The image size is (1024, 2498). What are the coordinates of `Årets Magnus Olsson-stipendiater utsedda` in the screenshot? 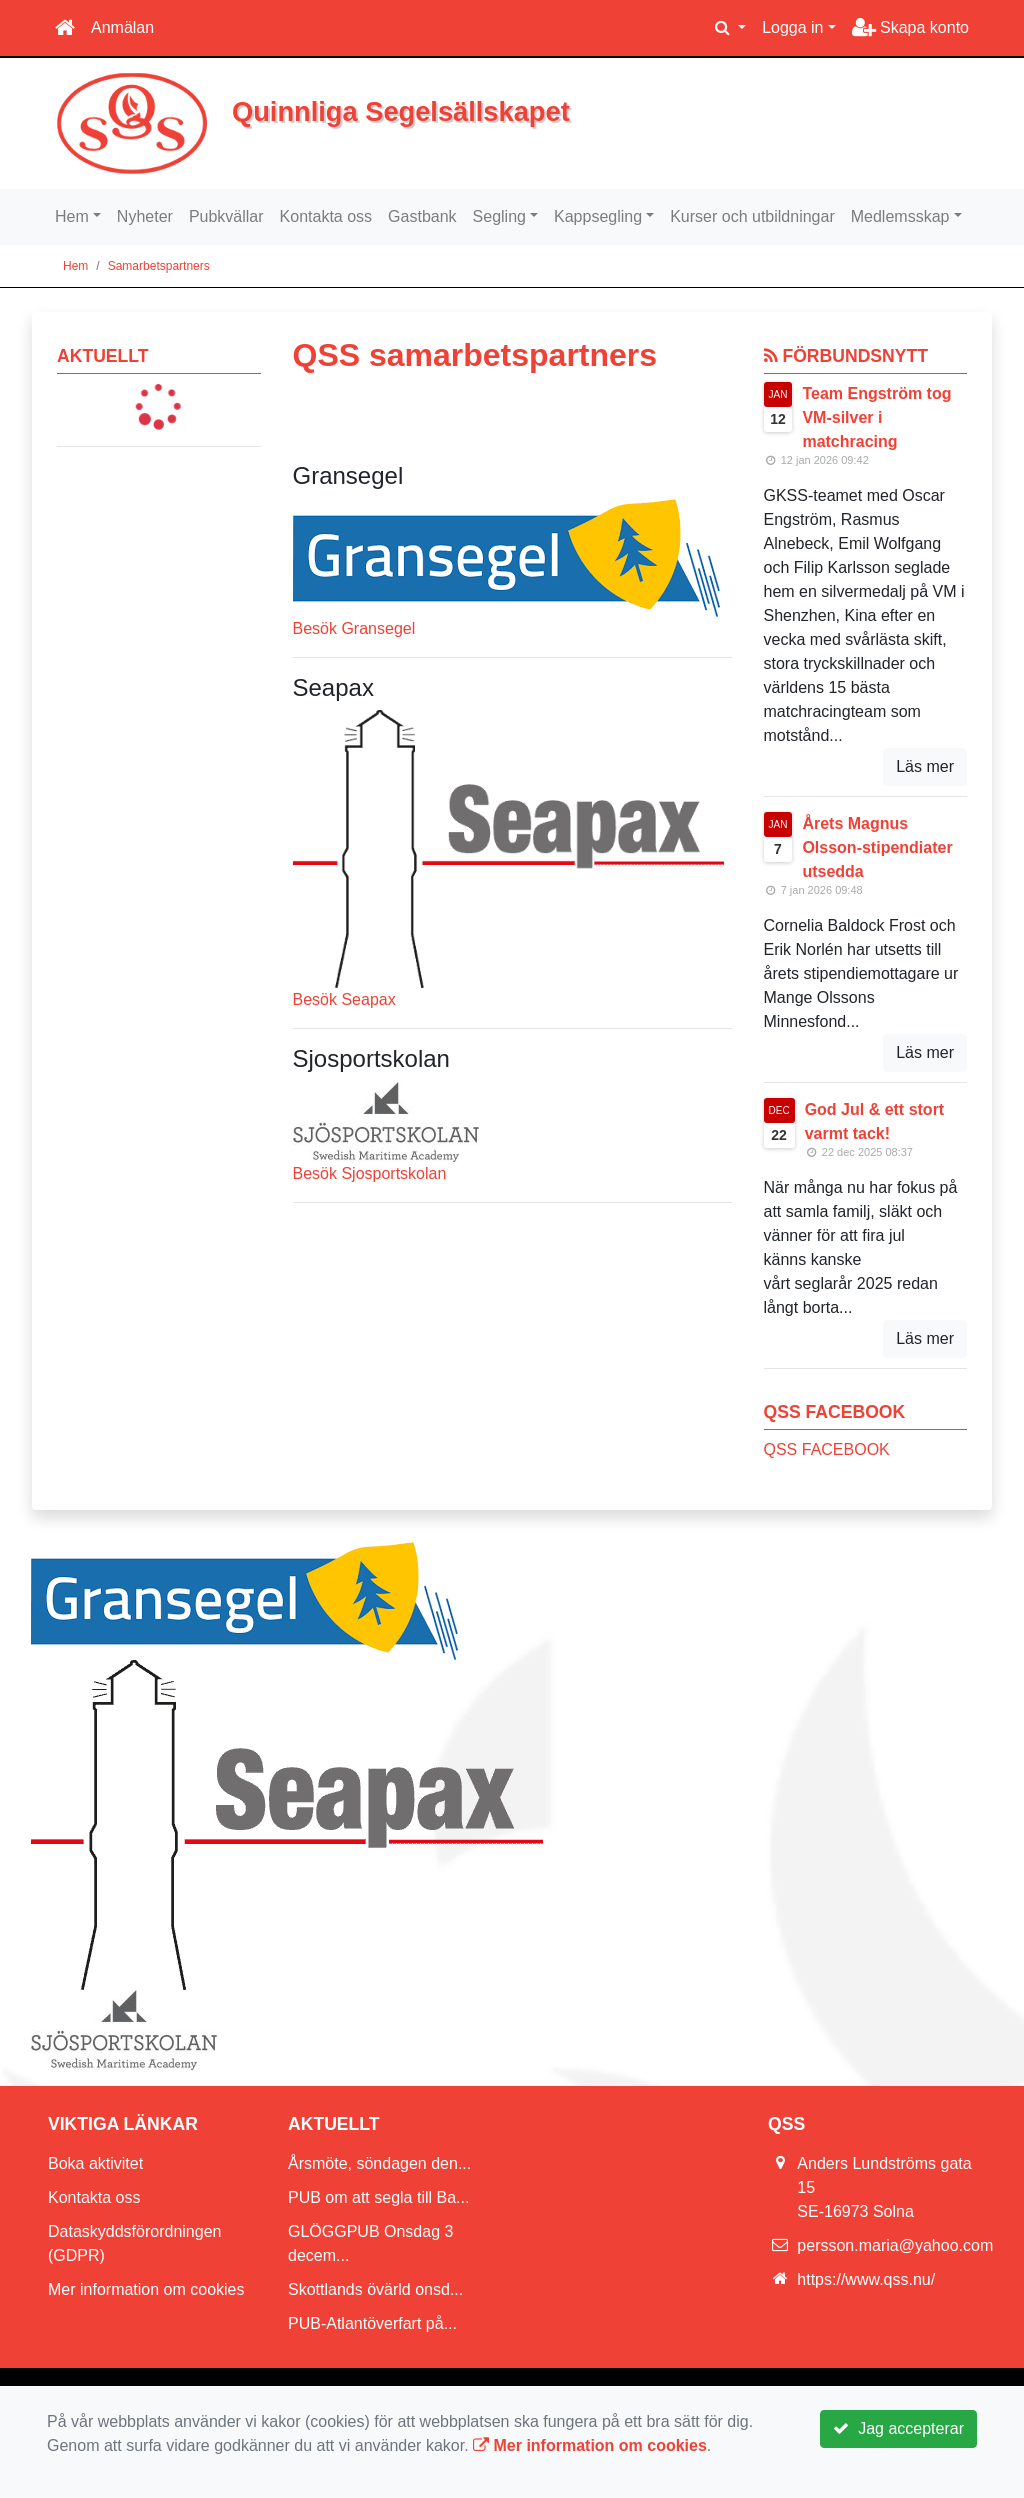 It's located at (877, 847).